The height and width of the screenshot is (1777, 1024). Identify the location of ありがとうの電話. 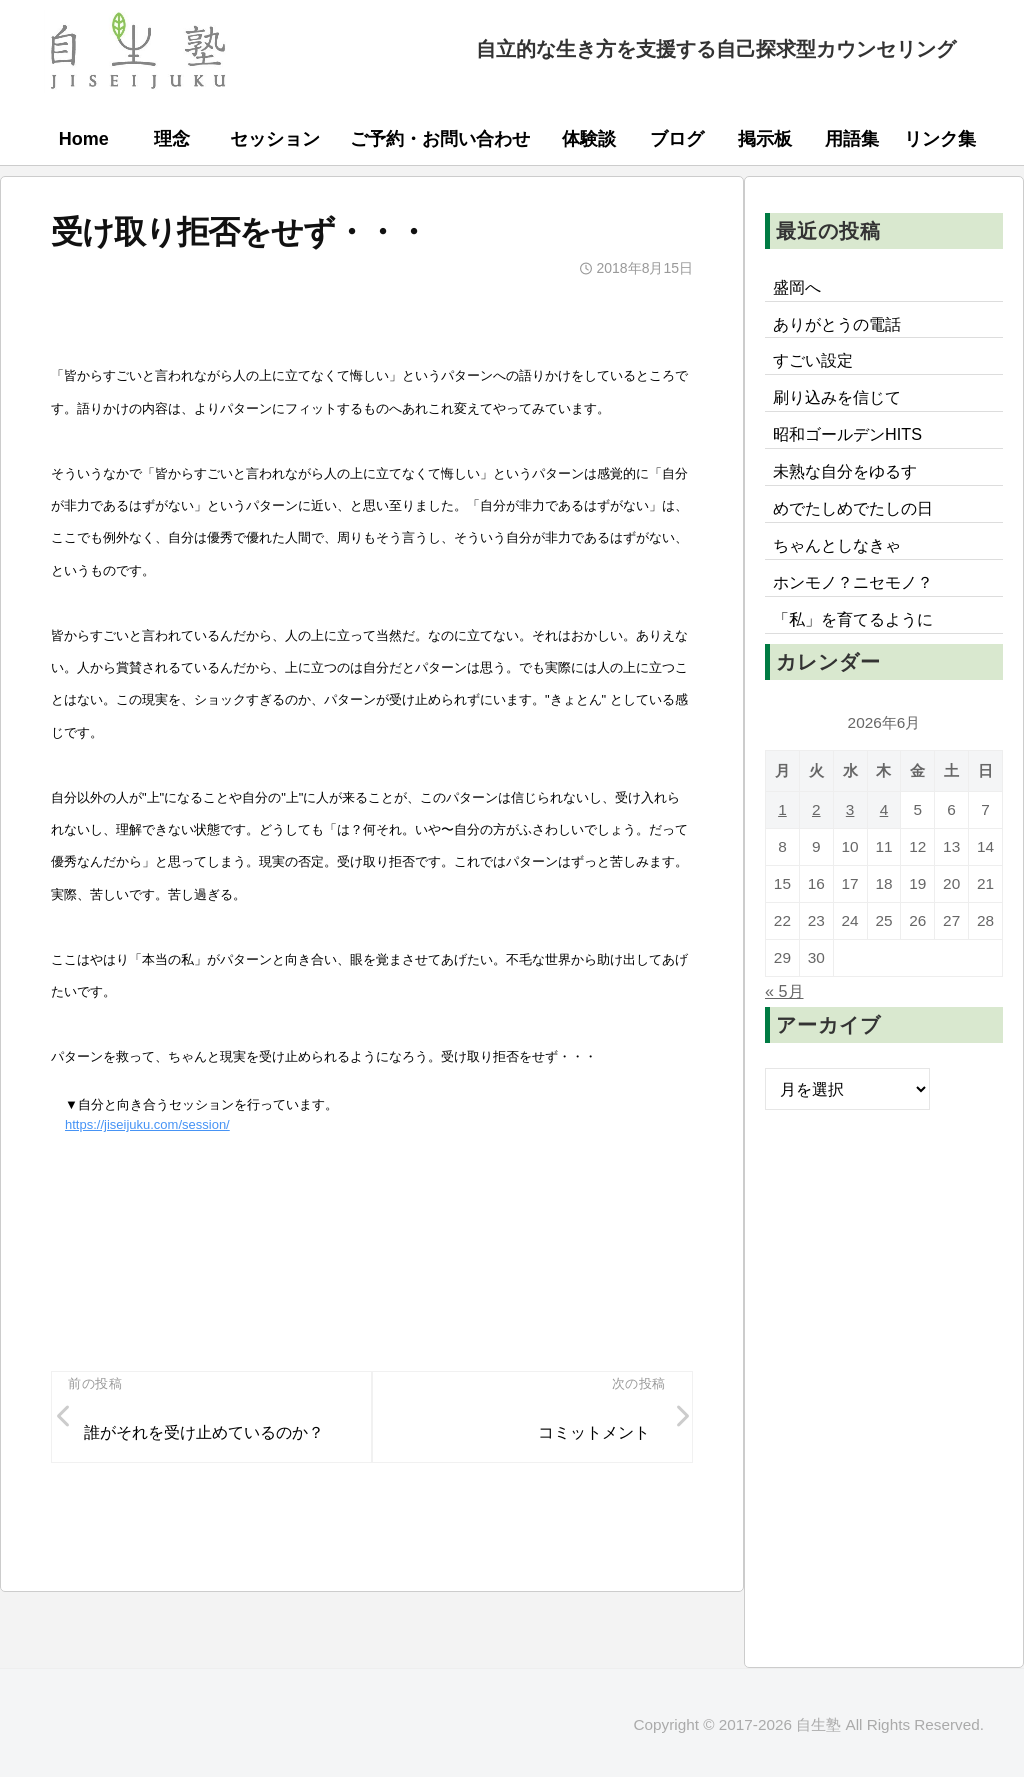
(837, 324).